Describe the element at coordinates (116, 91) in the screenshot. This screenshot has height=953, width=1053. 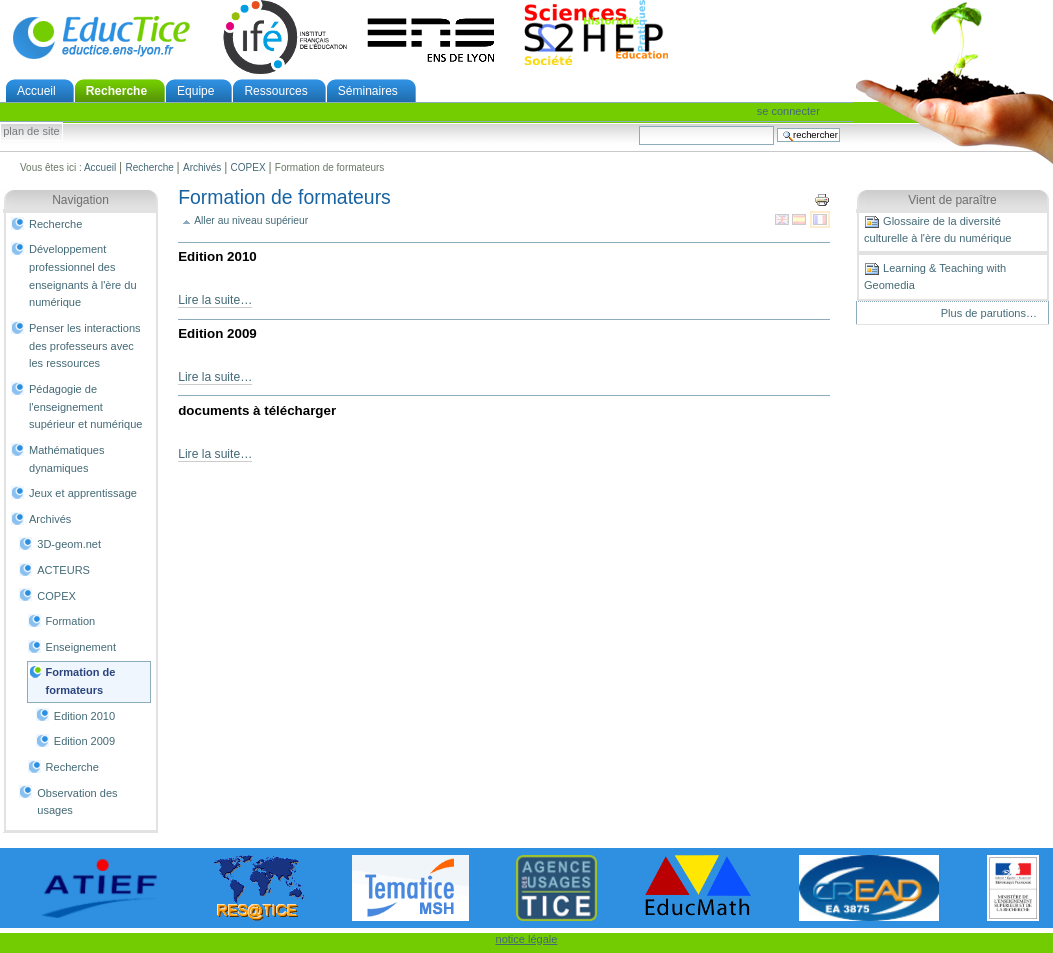
I see `Recherche` at that location.